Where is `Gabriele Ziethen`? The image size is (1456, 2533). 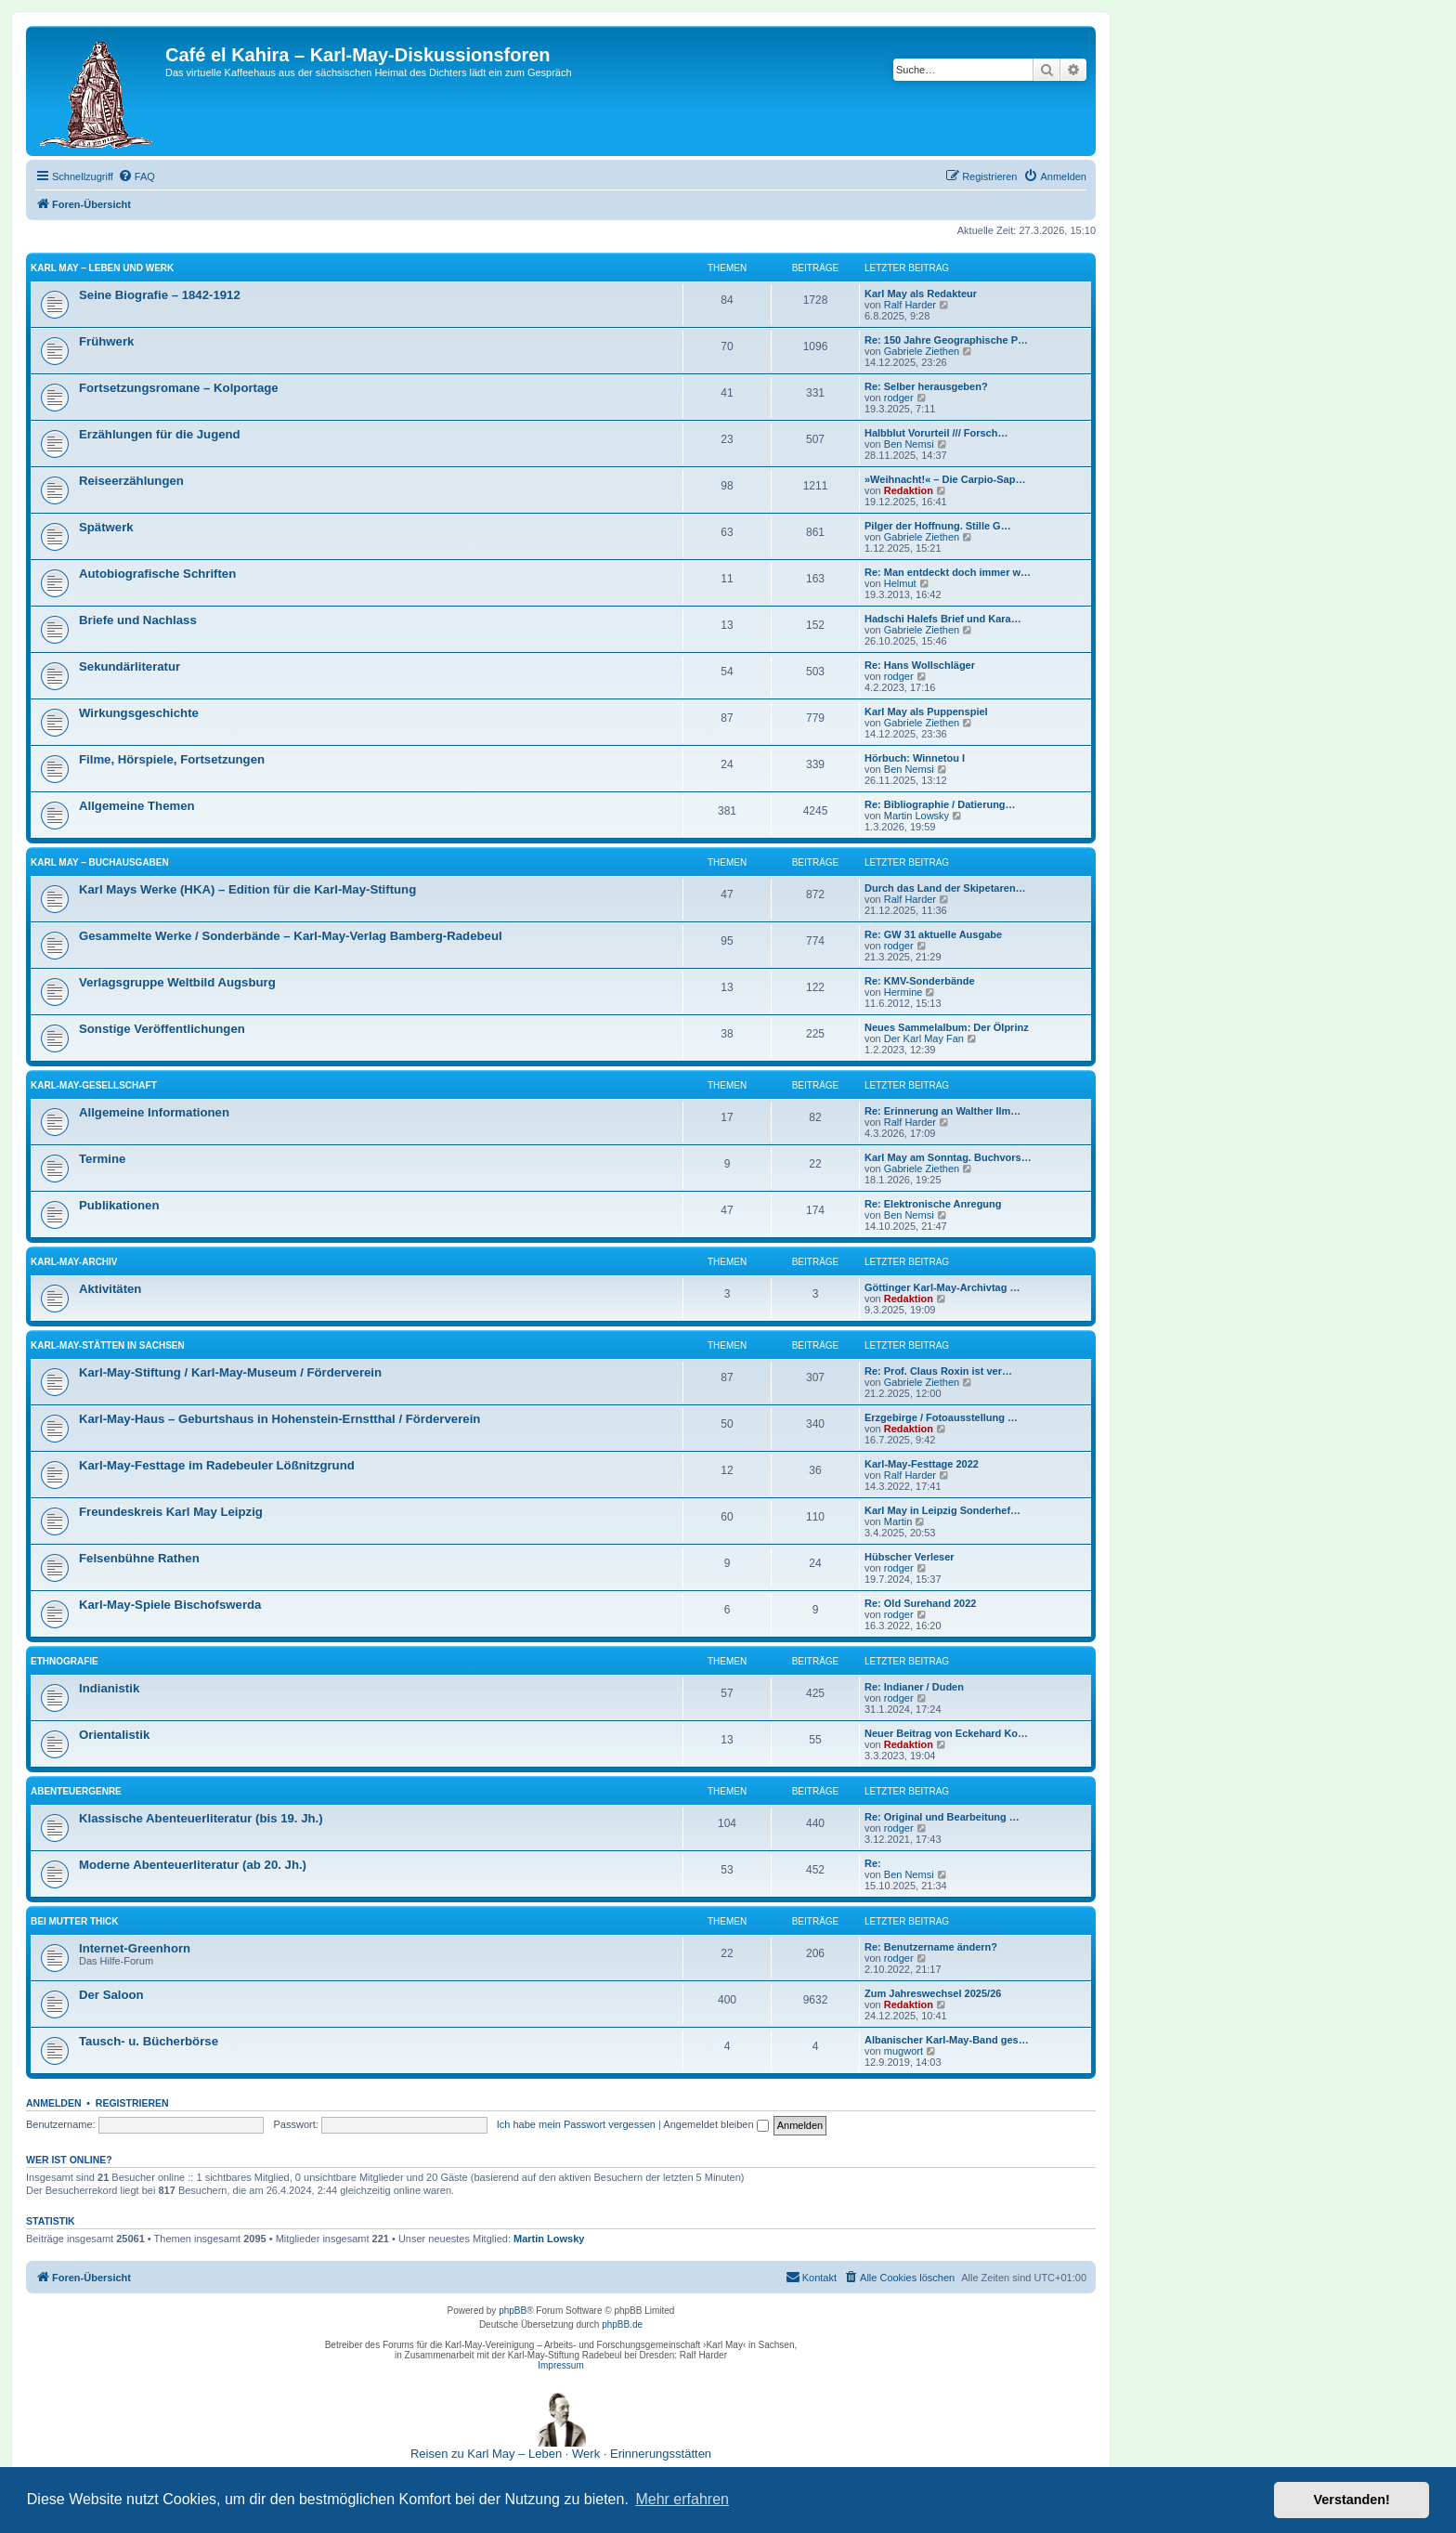 Gabriele Ziethen is located at coordinates (921, 351).